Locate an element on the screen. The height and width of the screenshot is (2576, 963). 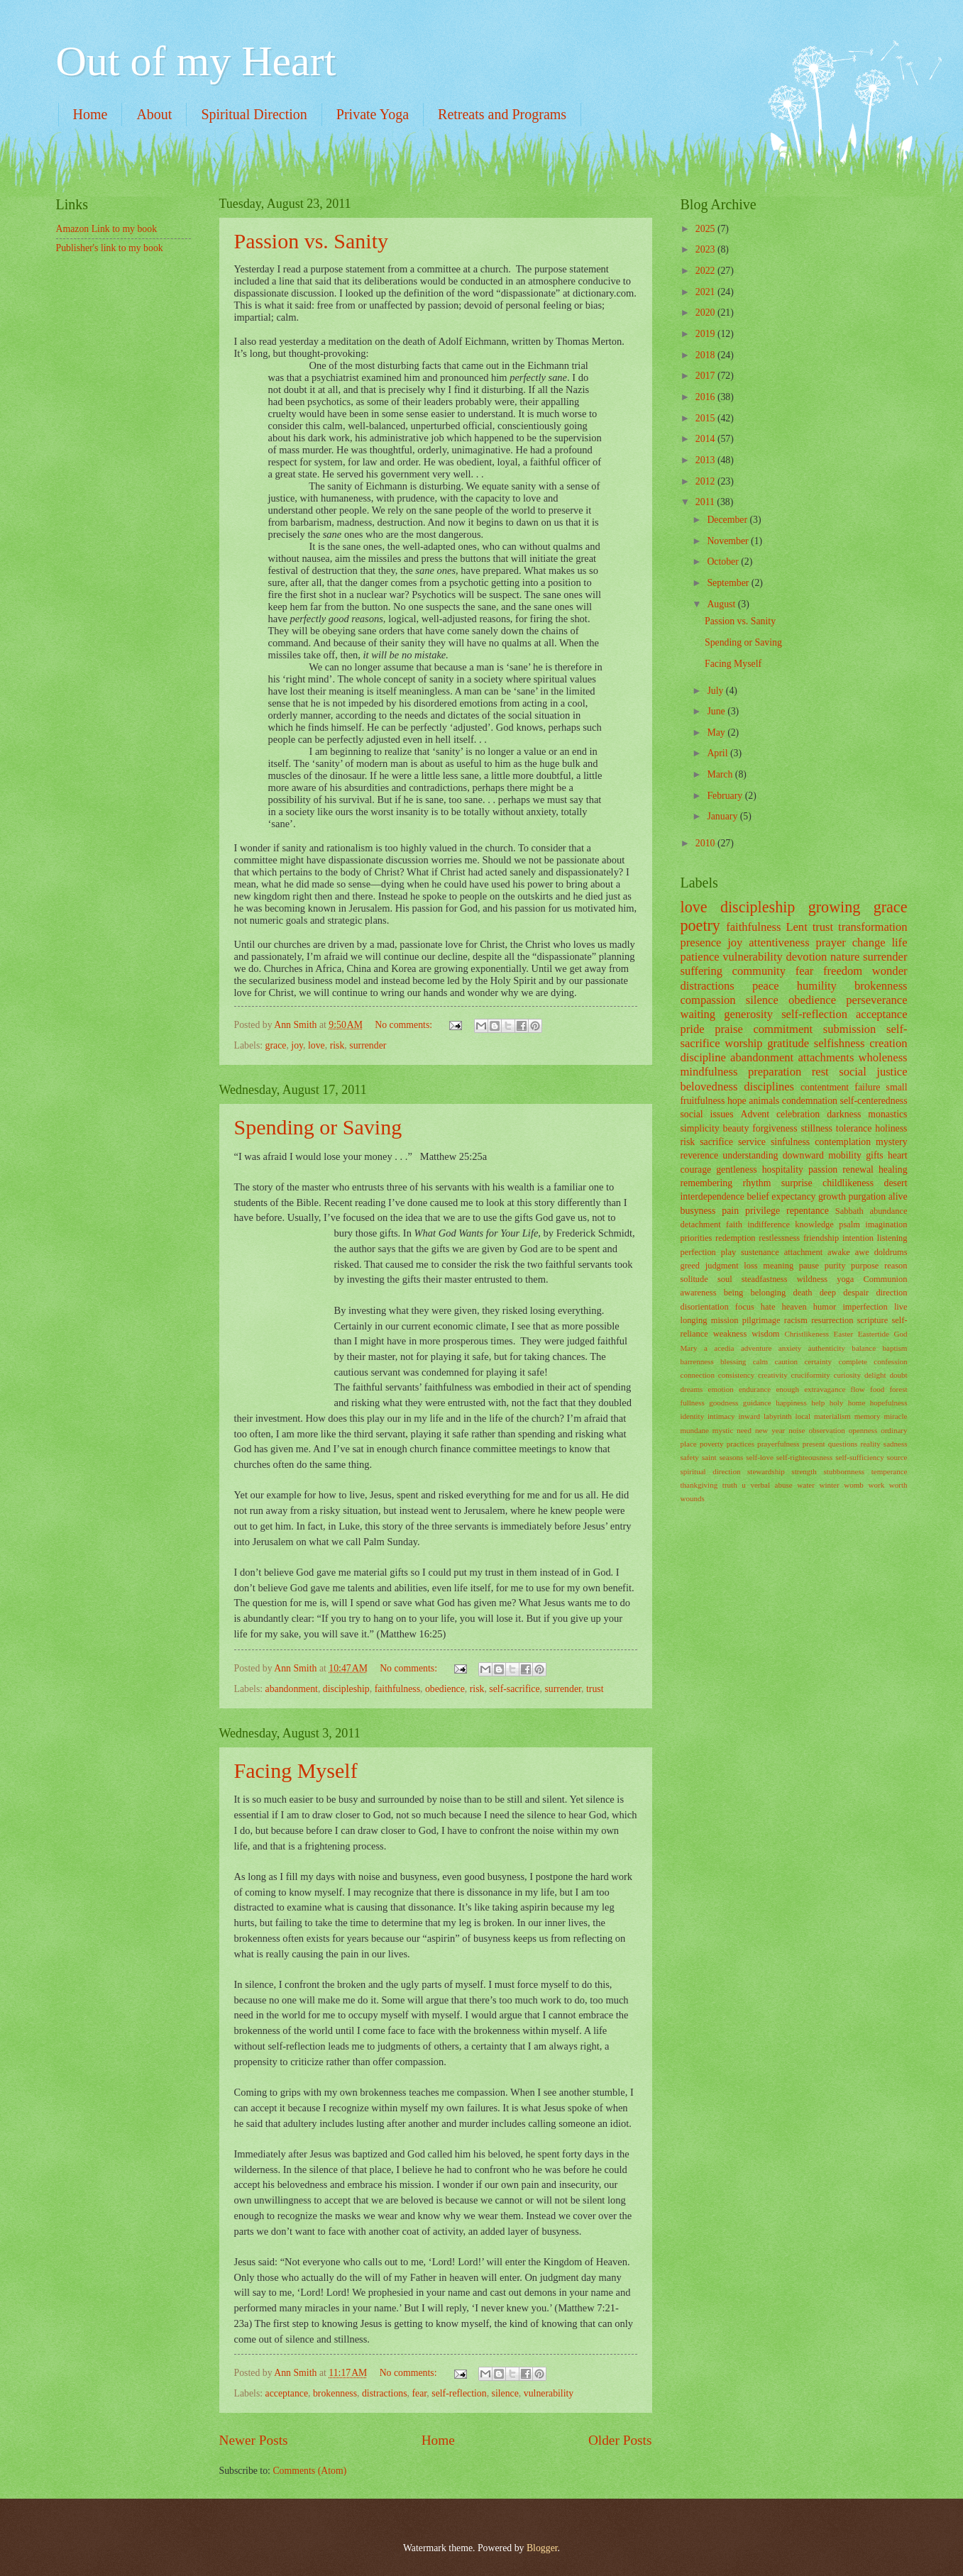
submission is located at coordinates (849, 1029).